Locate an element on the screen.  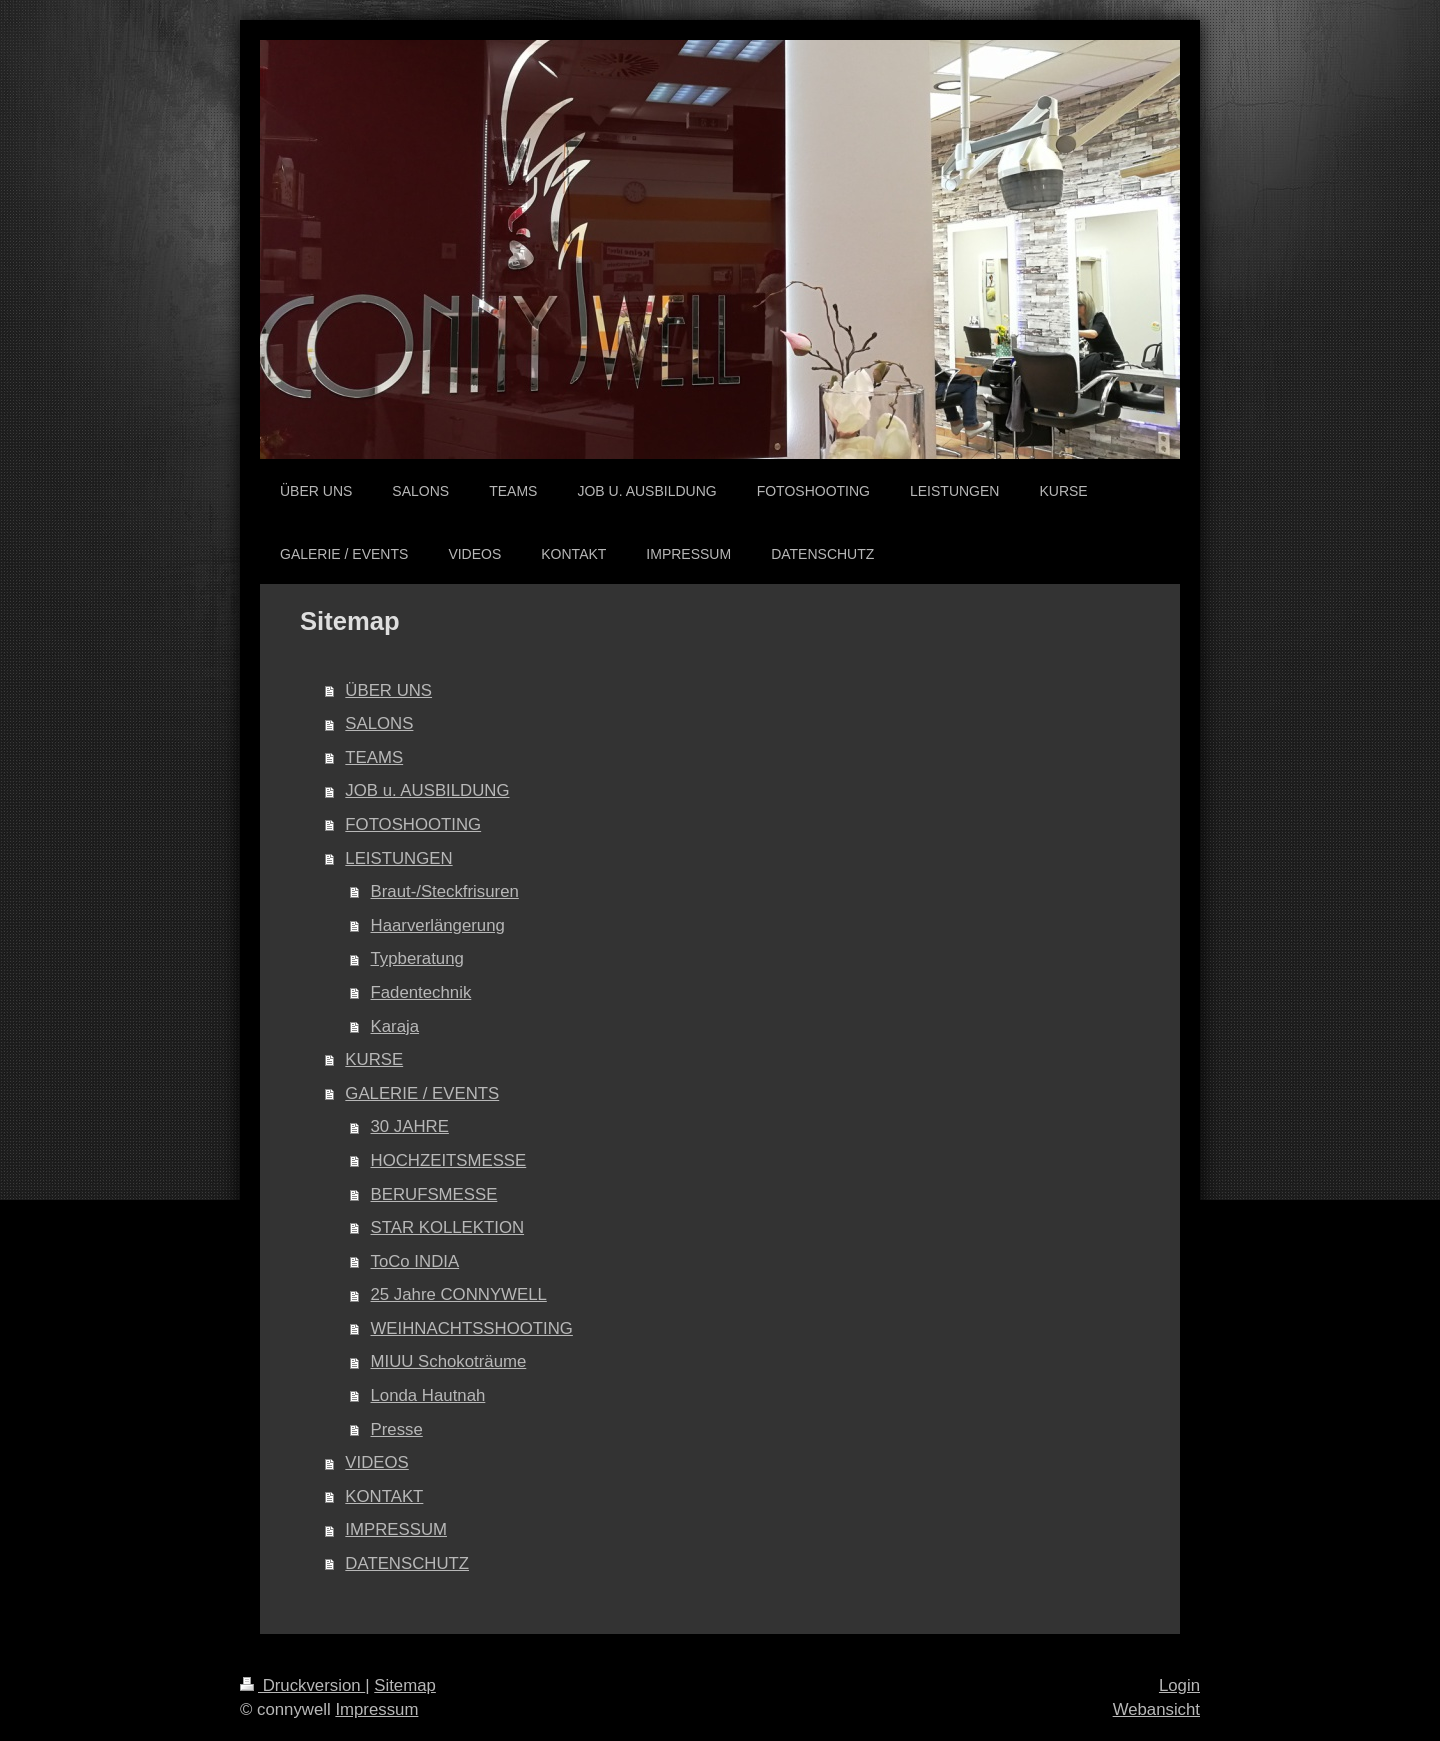
ToCo INDIA is located at coordinates (415, 1261).